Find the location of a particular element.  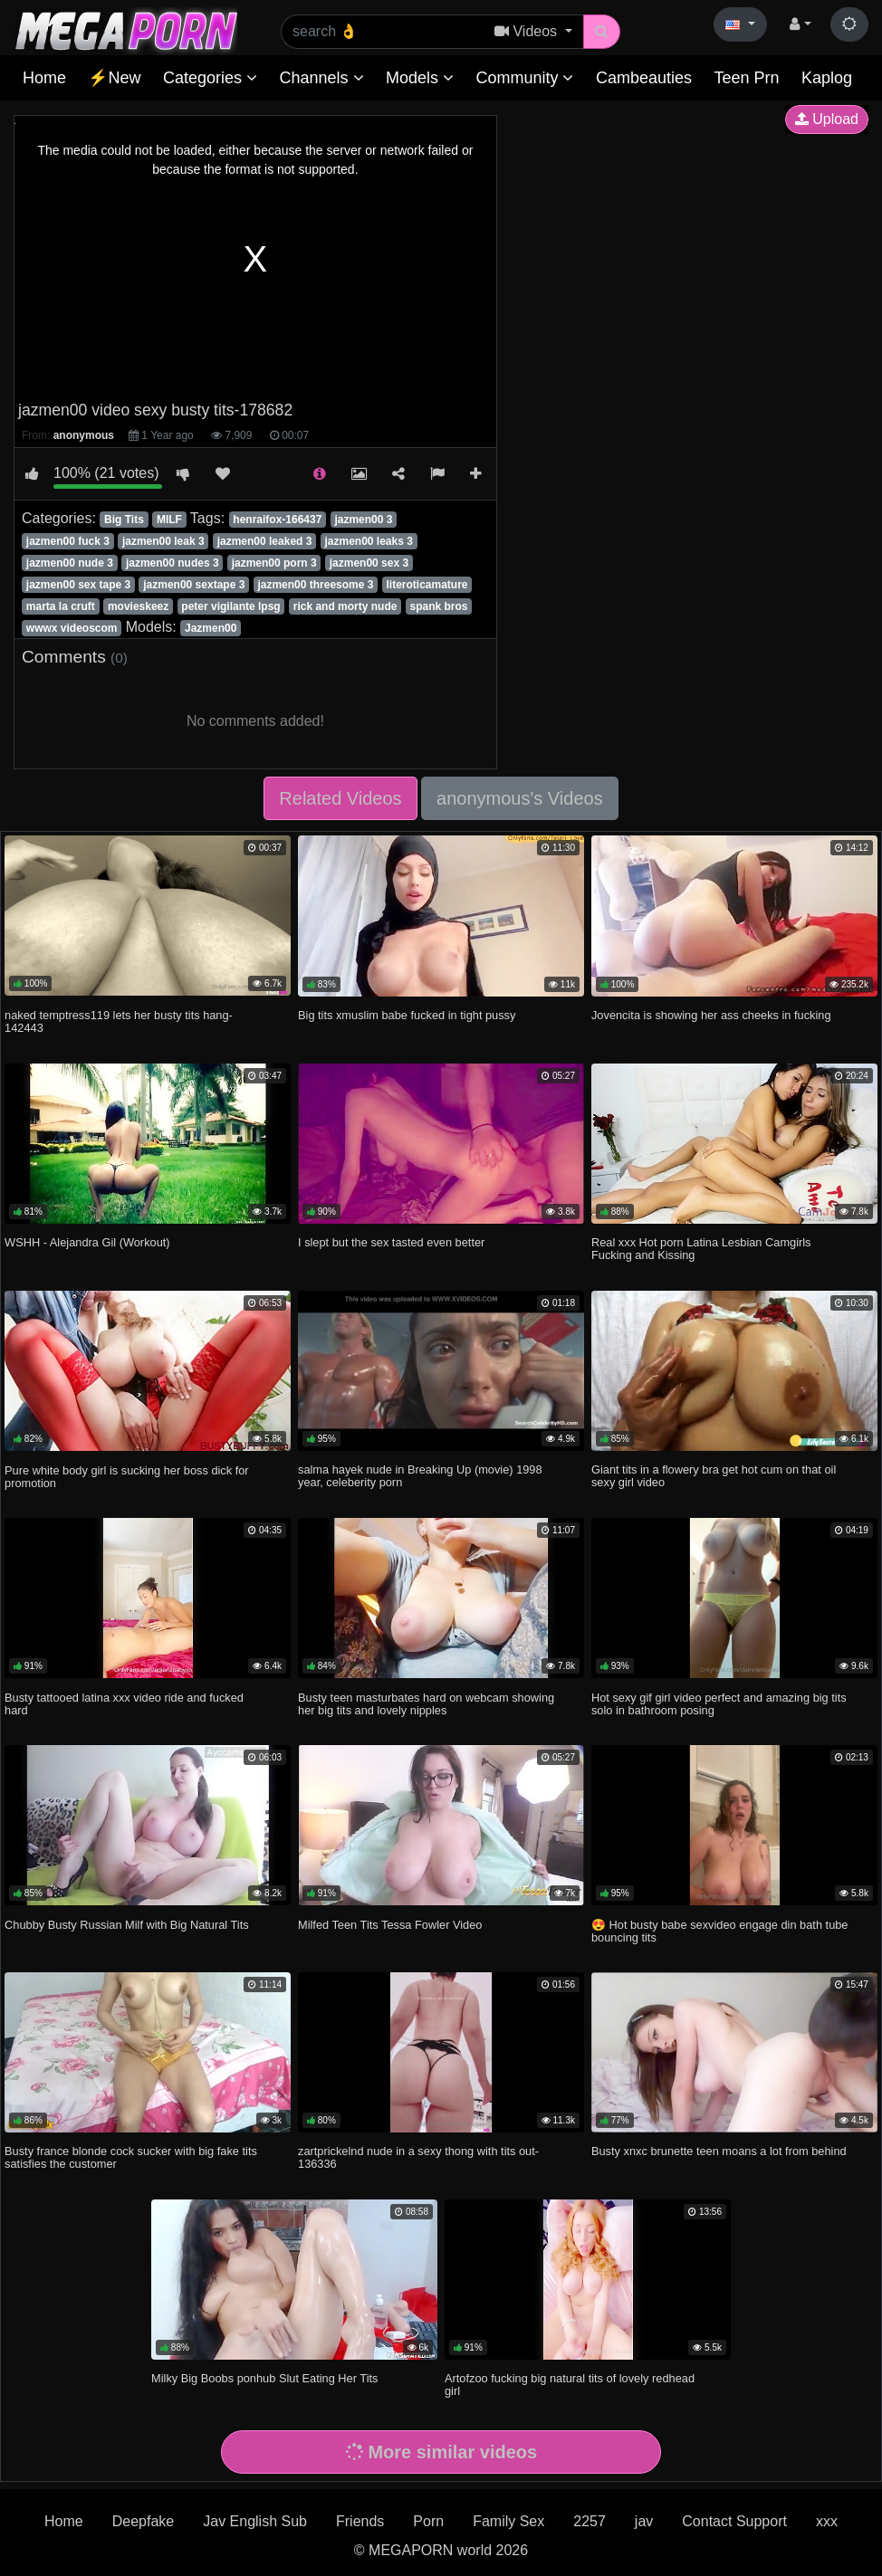

Giant tits in a flowery bra get hot cum on that oil sexy girl video is located at coordinates (713, 1476).